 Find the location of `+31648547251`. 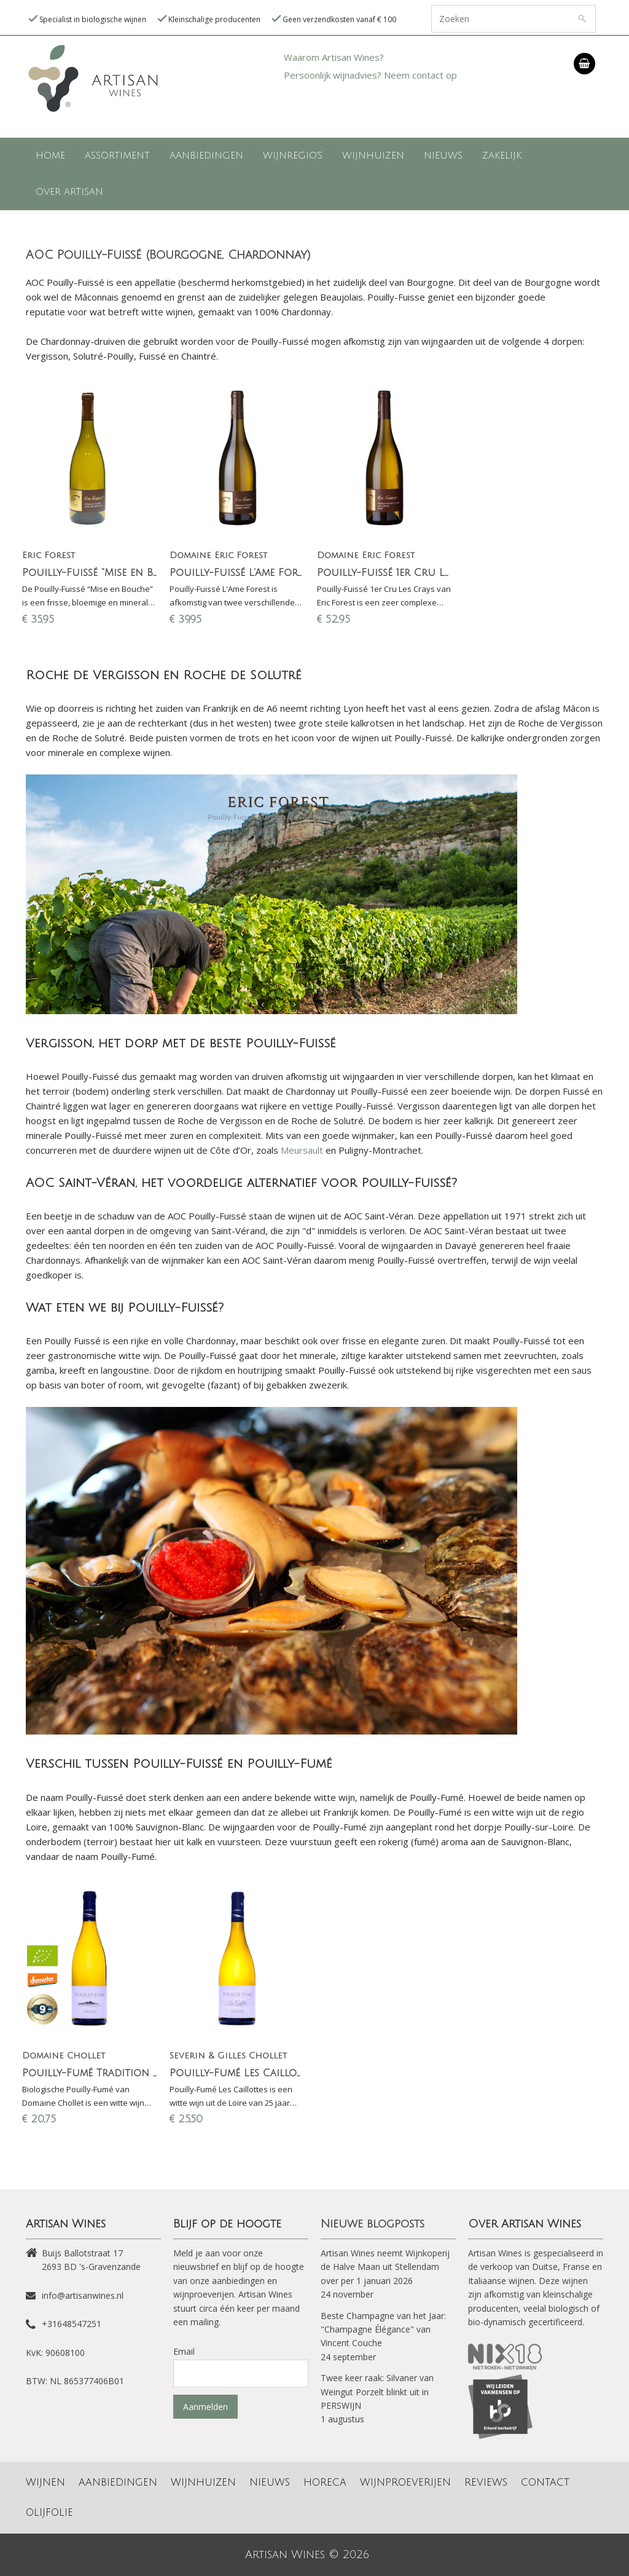

+31648547251 is located at coordinates (71, 2324).